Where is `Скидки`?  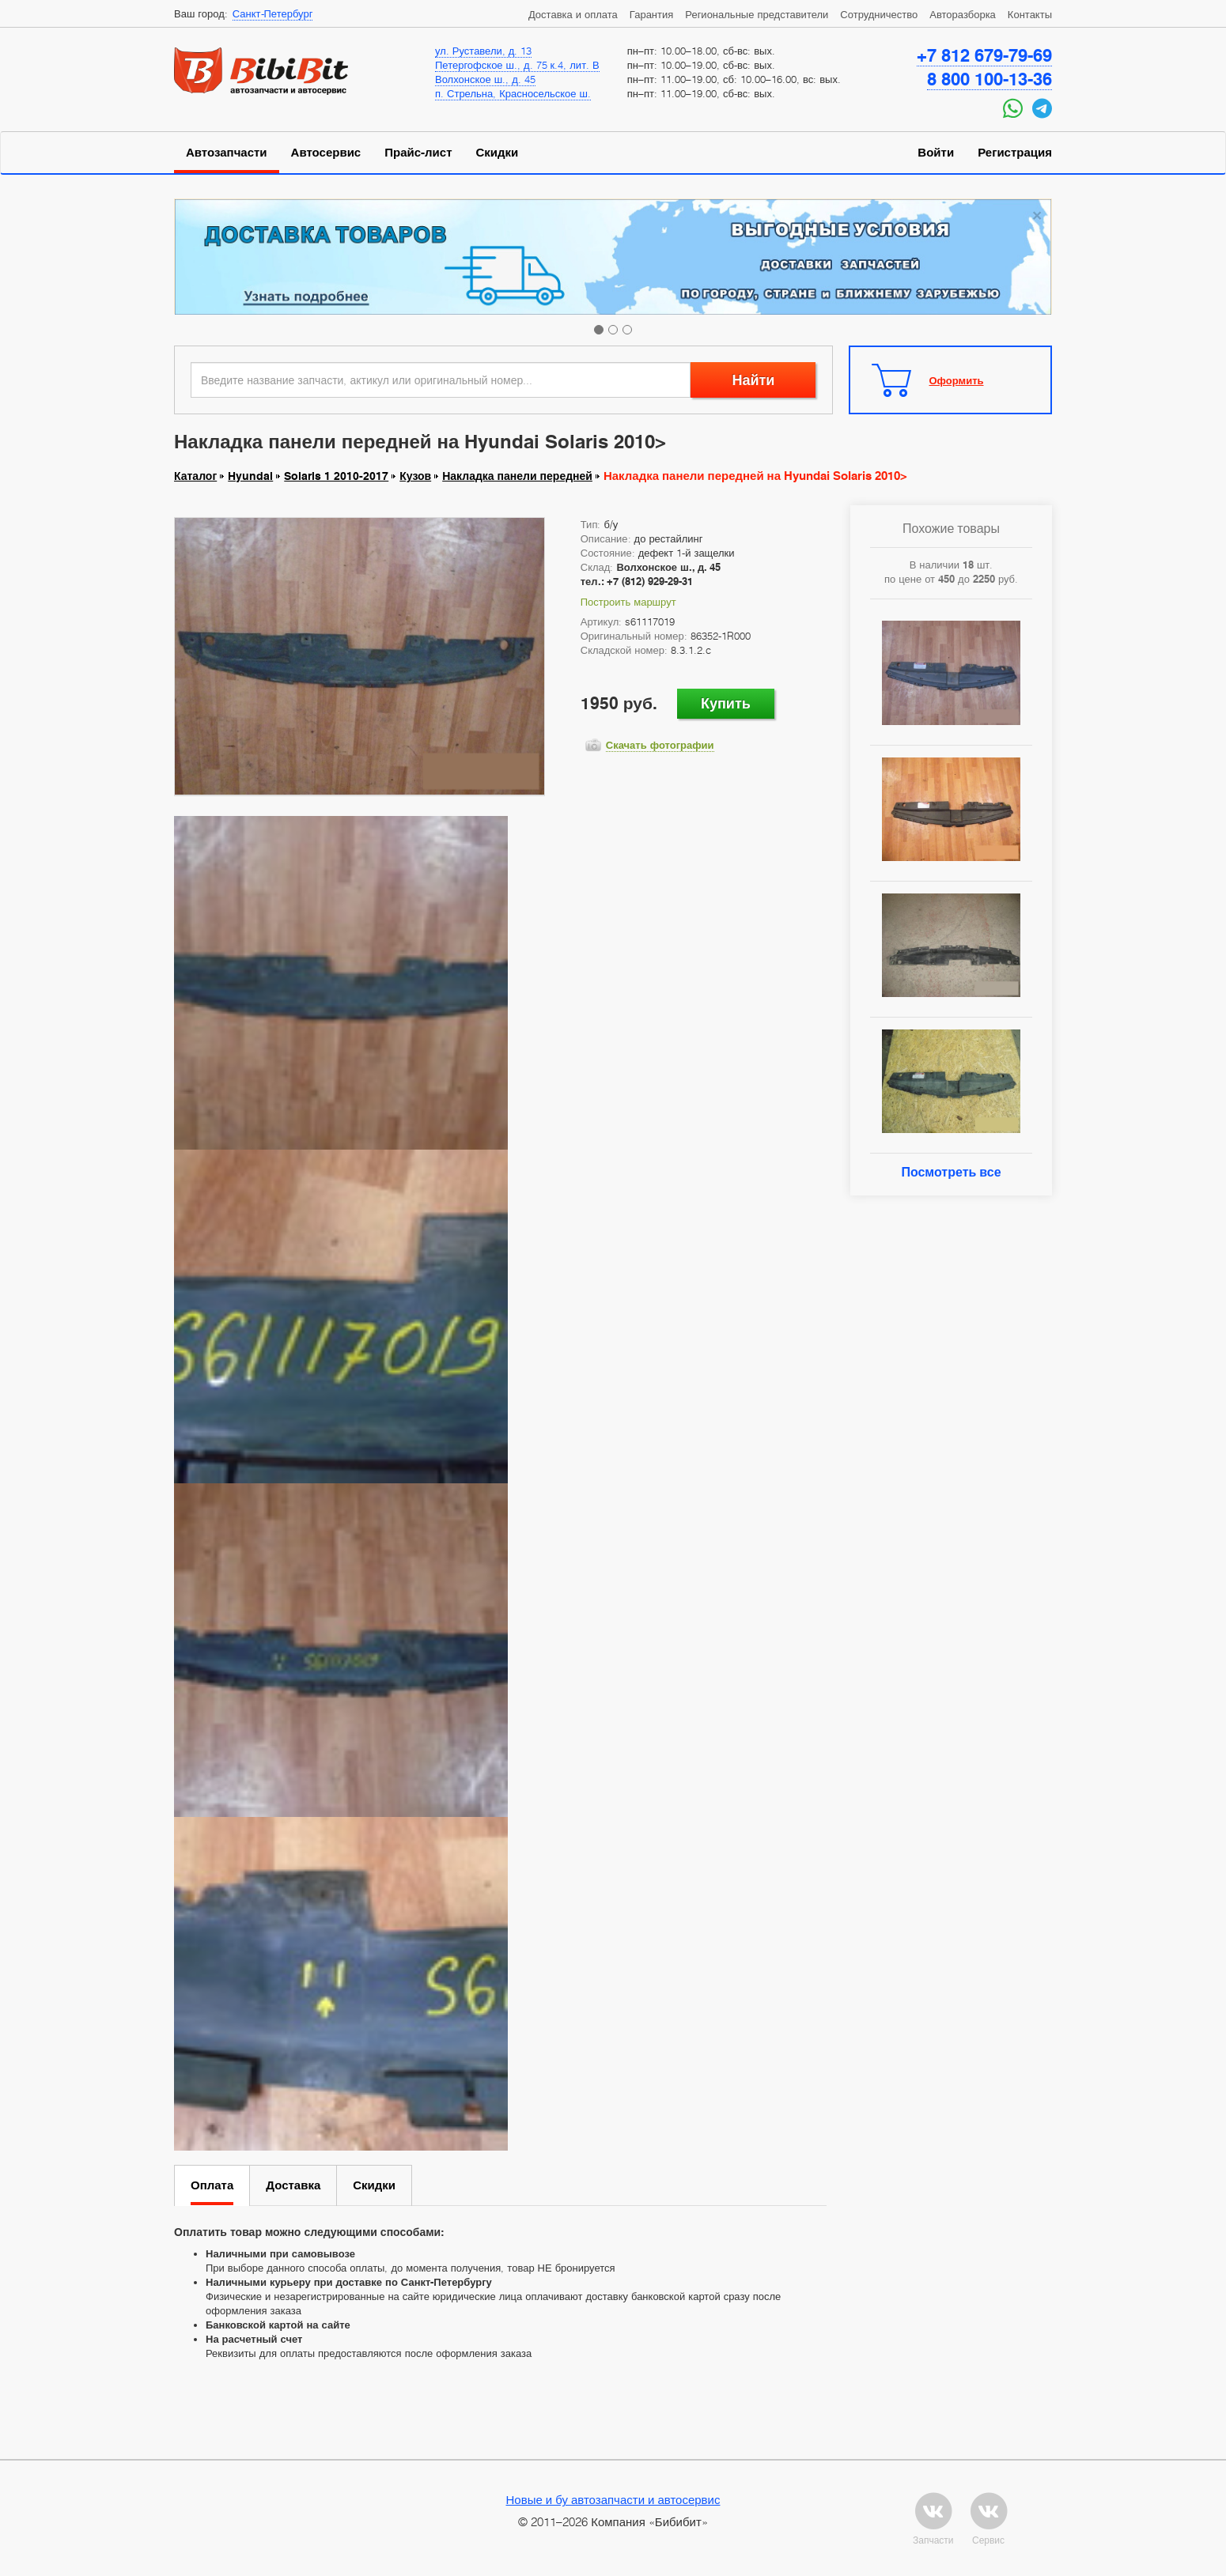
Скидки is located at coordinates (497, 152).